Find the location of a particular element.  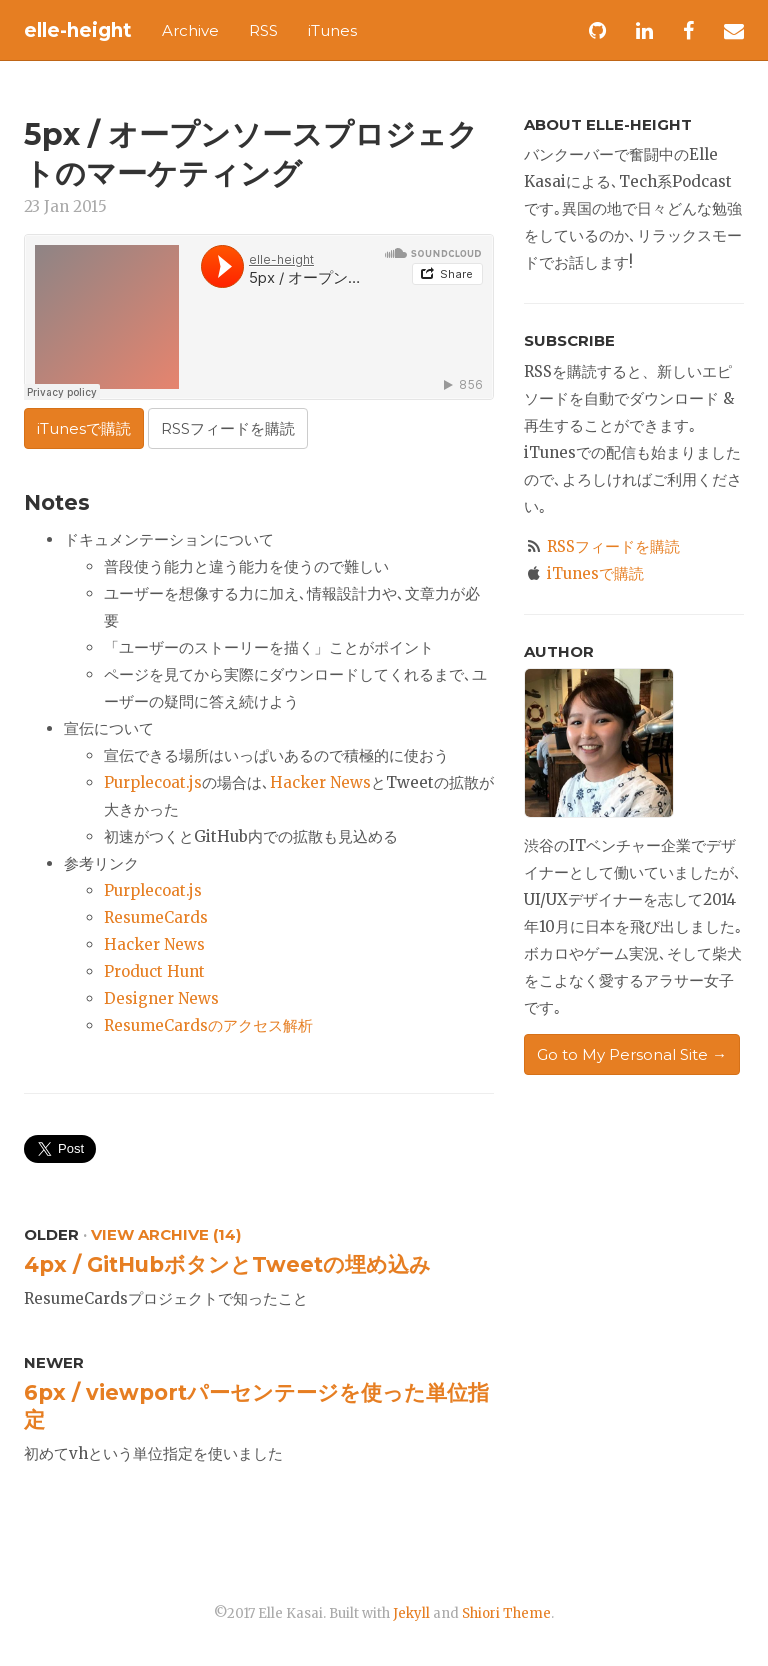

elle-height is located at coordinates (78, 30).